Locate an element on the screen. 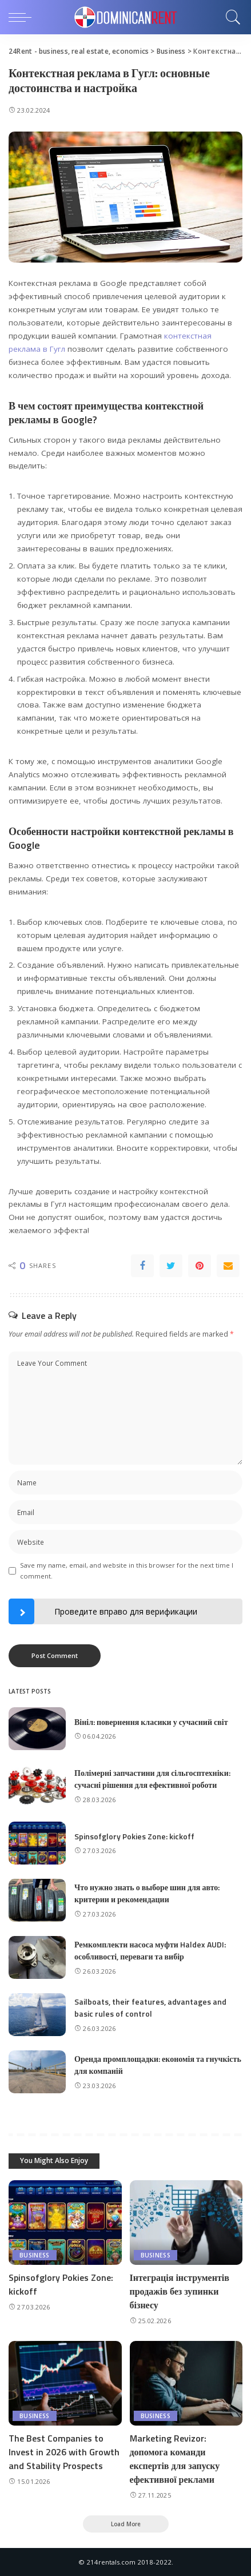 This screenshot has width=251, height=2576. Spinsofglory Pokies Zone: kickoff is located at coordinates (134, 1836).